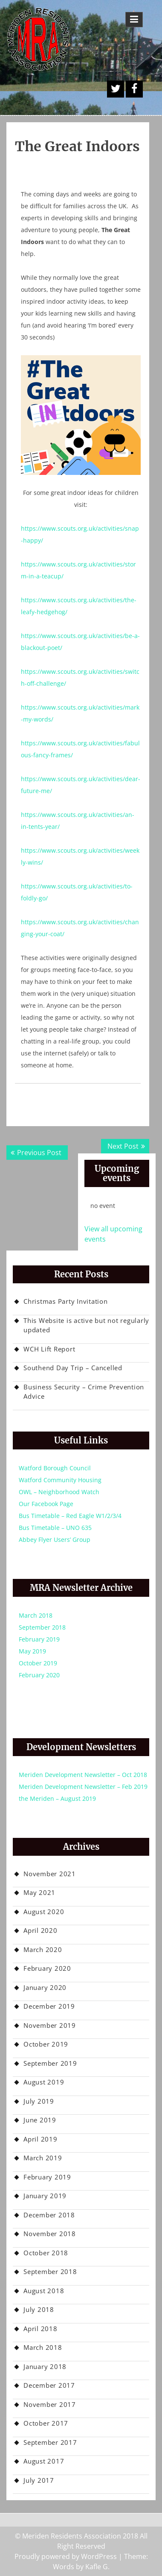 This screenshot has width=162, height=2576. I want to click on Meriden Development Newsletter – Feb 2019, so click(83, 1786).